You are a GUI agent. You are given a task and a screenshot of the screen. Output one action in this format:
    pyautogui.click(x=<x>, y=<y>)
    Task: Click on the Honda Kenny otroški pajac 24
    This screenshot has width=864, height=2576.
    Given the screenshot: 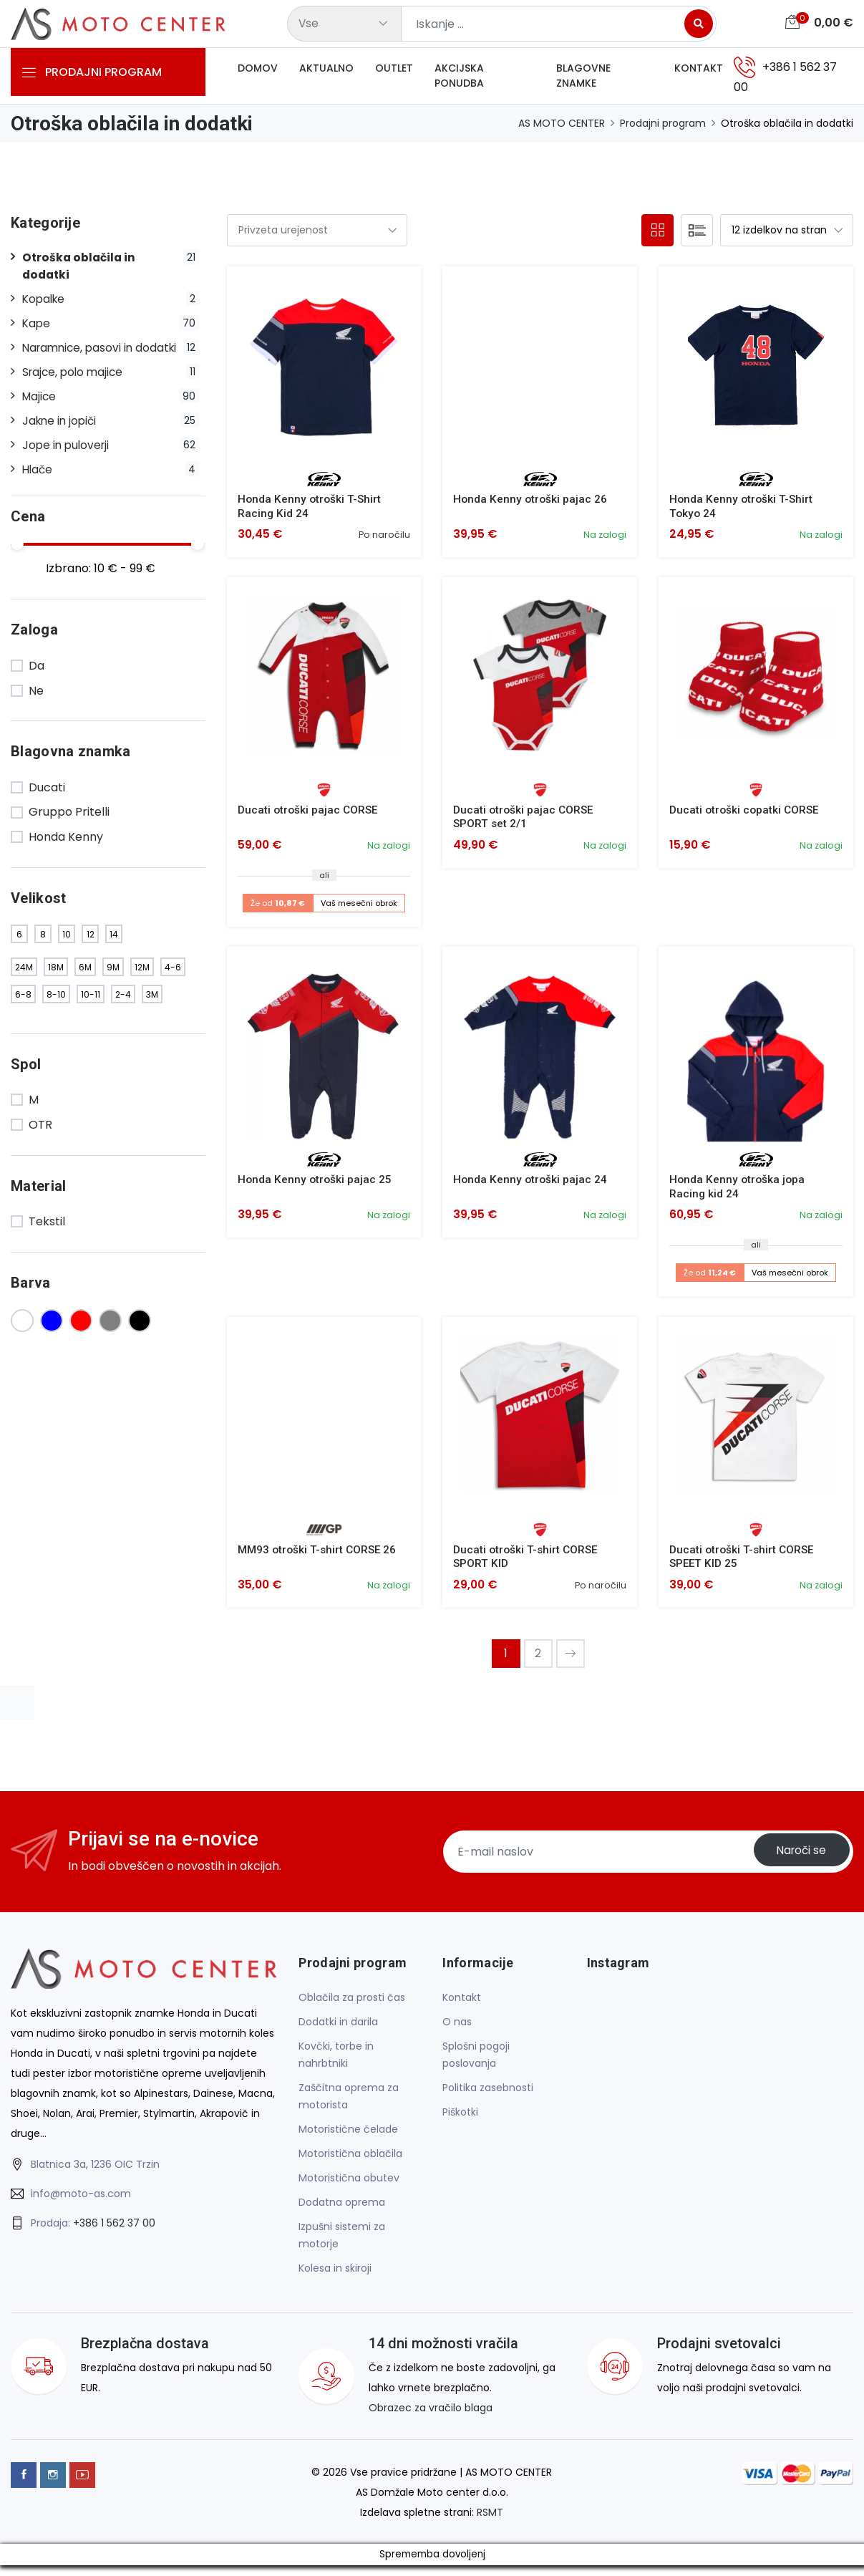 What is the action you would take?
    pyautogui.click(x=531, y=1188)
    